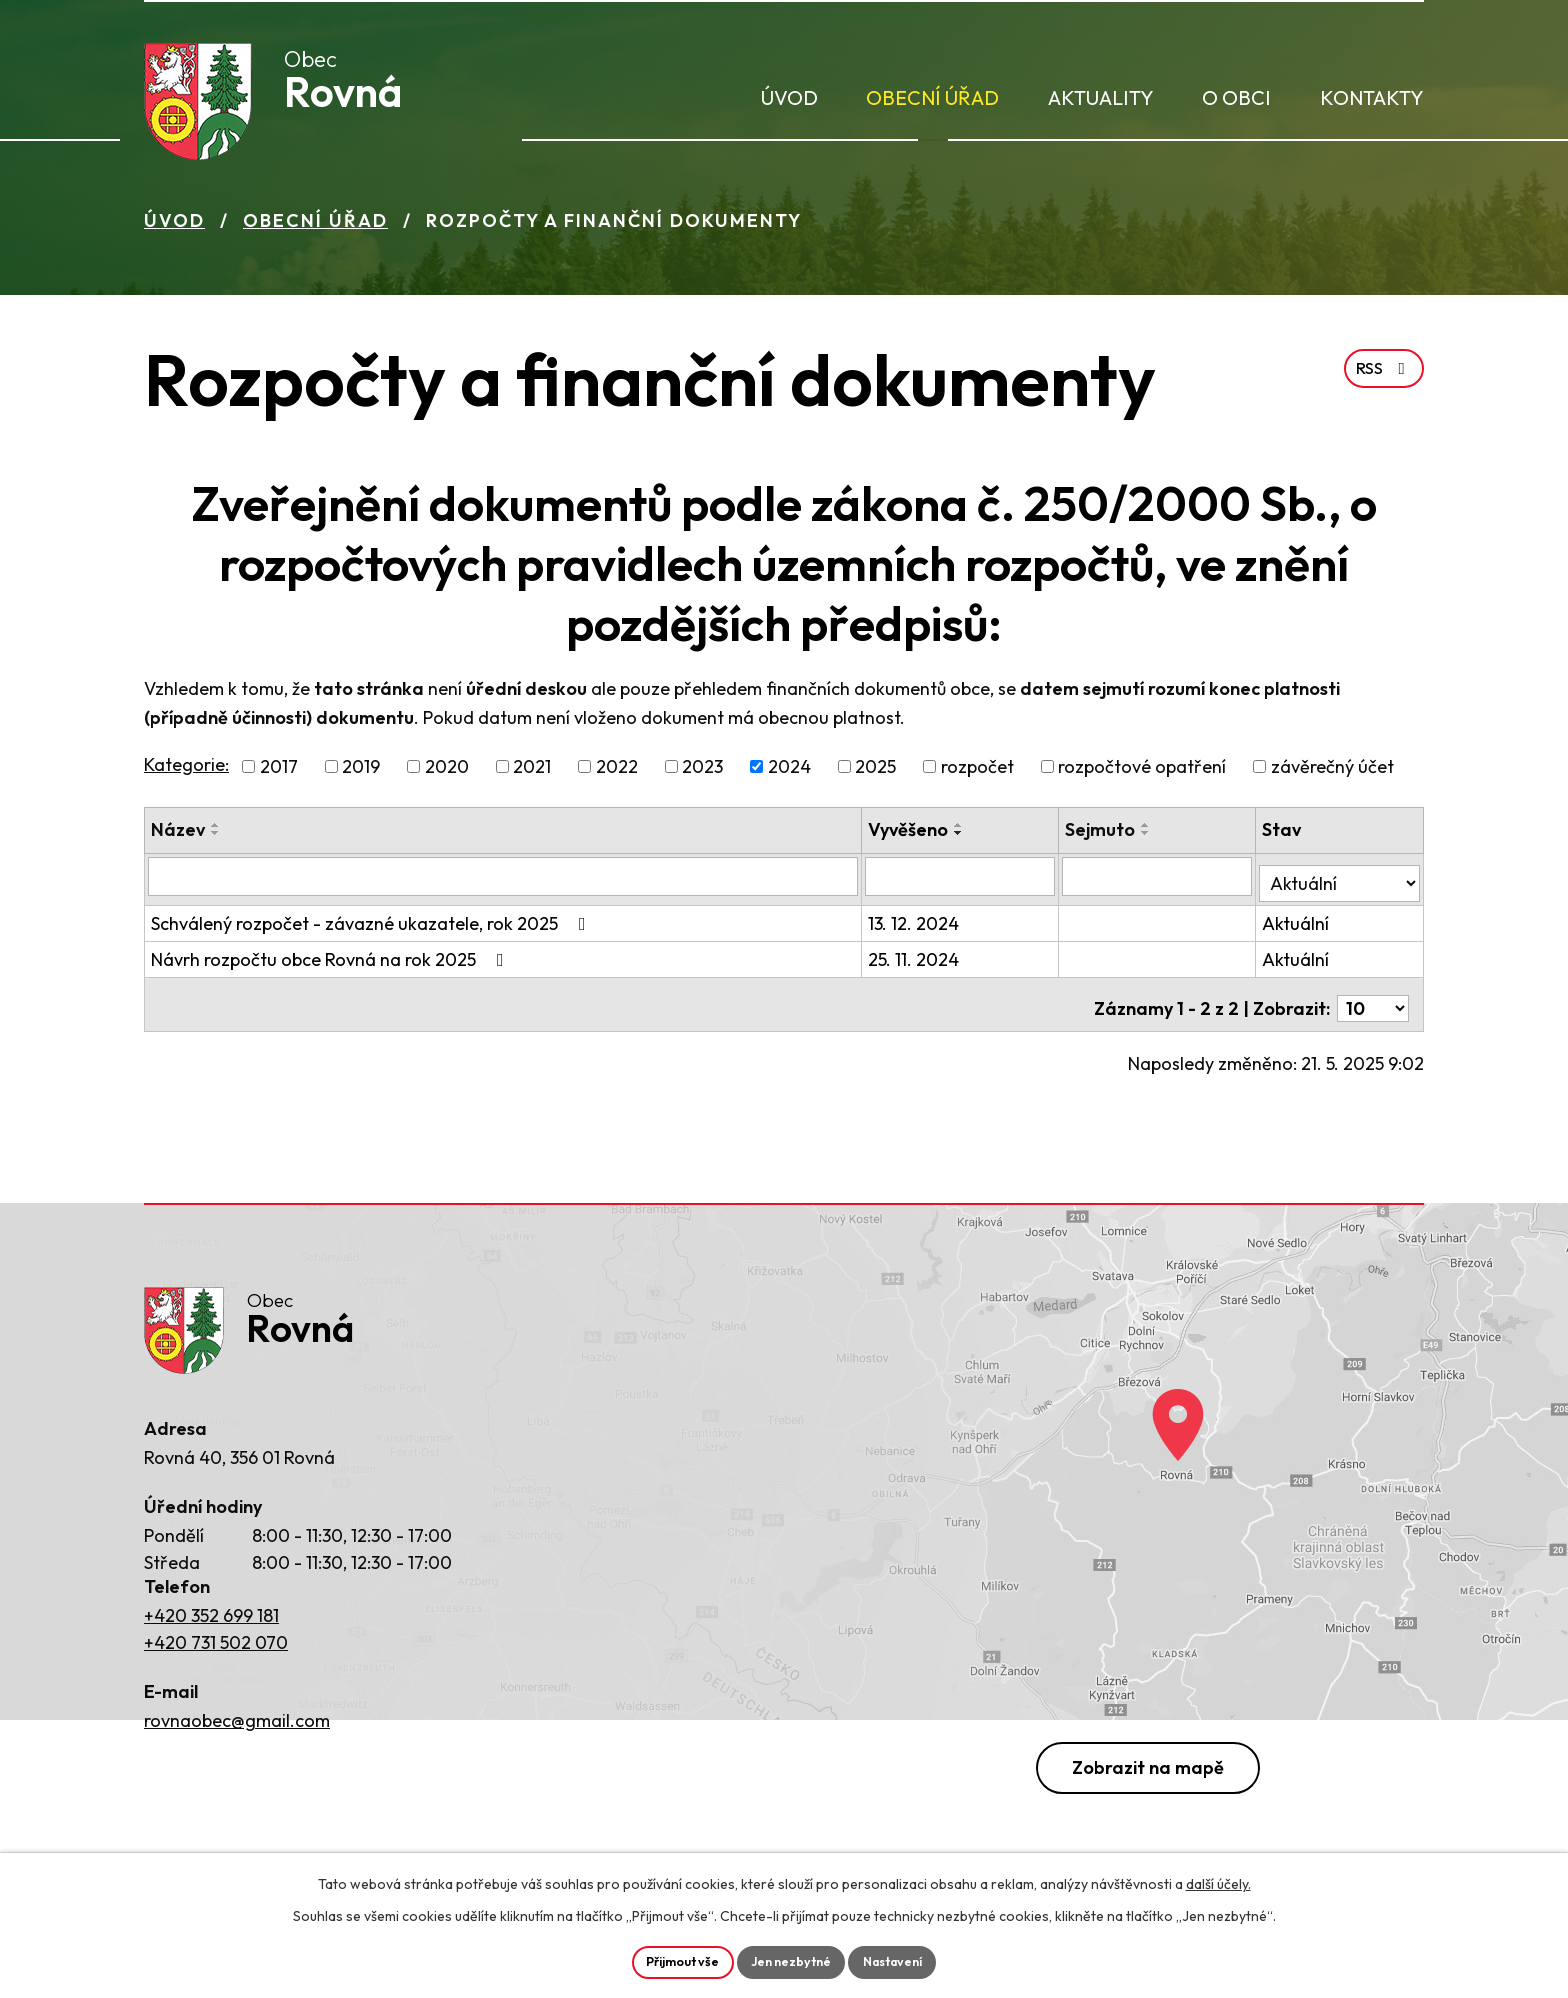 Image resolution: width=1568 pixels, height=1998 pixels. What do you see at coordinates (875, 773) in the screenshot?
I see `2025` at bounding box center [875, 773].